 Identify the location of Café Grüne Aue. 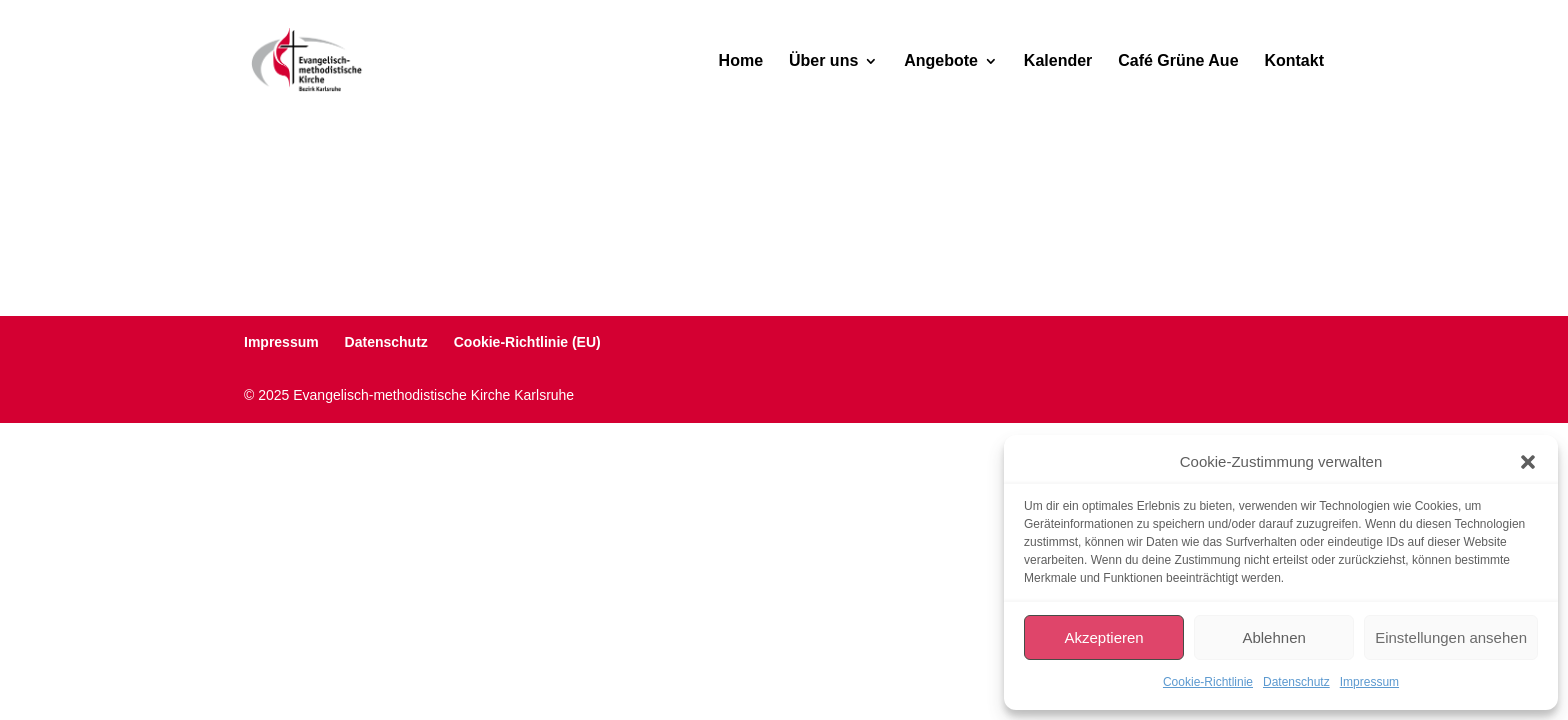
(1178, 61).